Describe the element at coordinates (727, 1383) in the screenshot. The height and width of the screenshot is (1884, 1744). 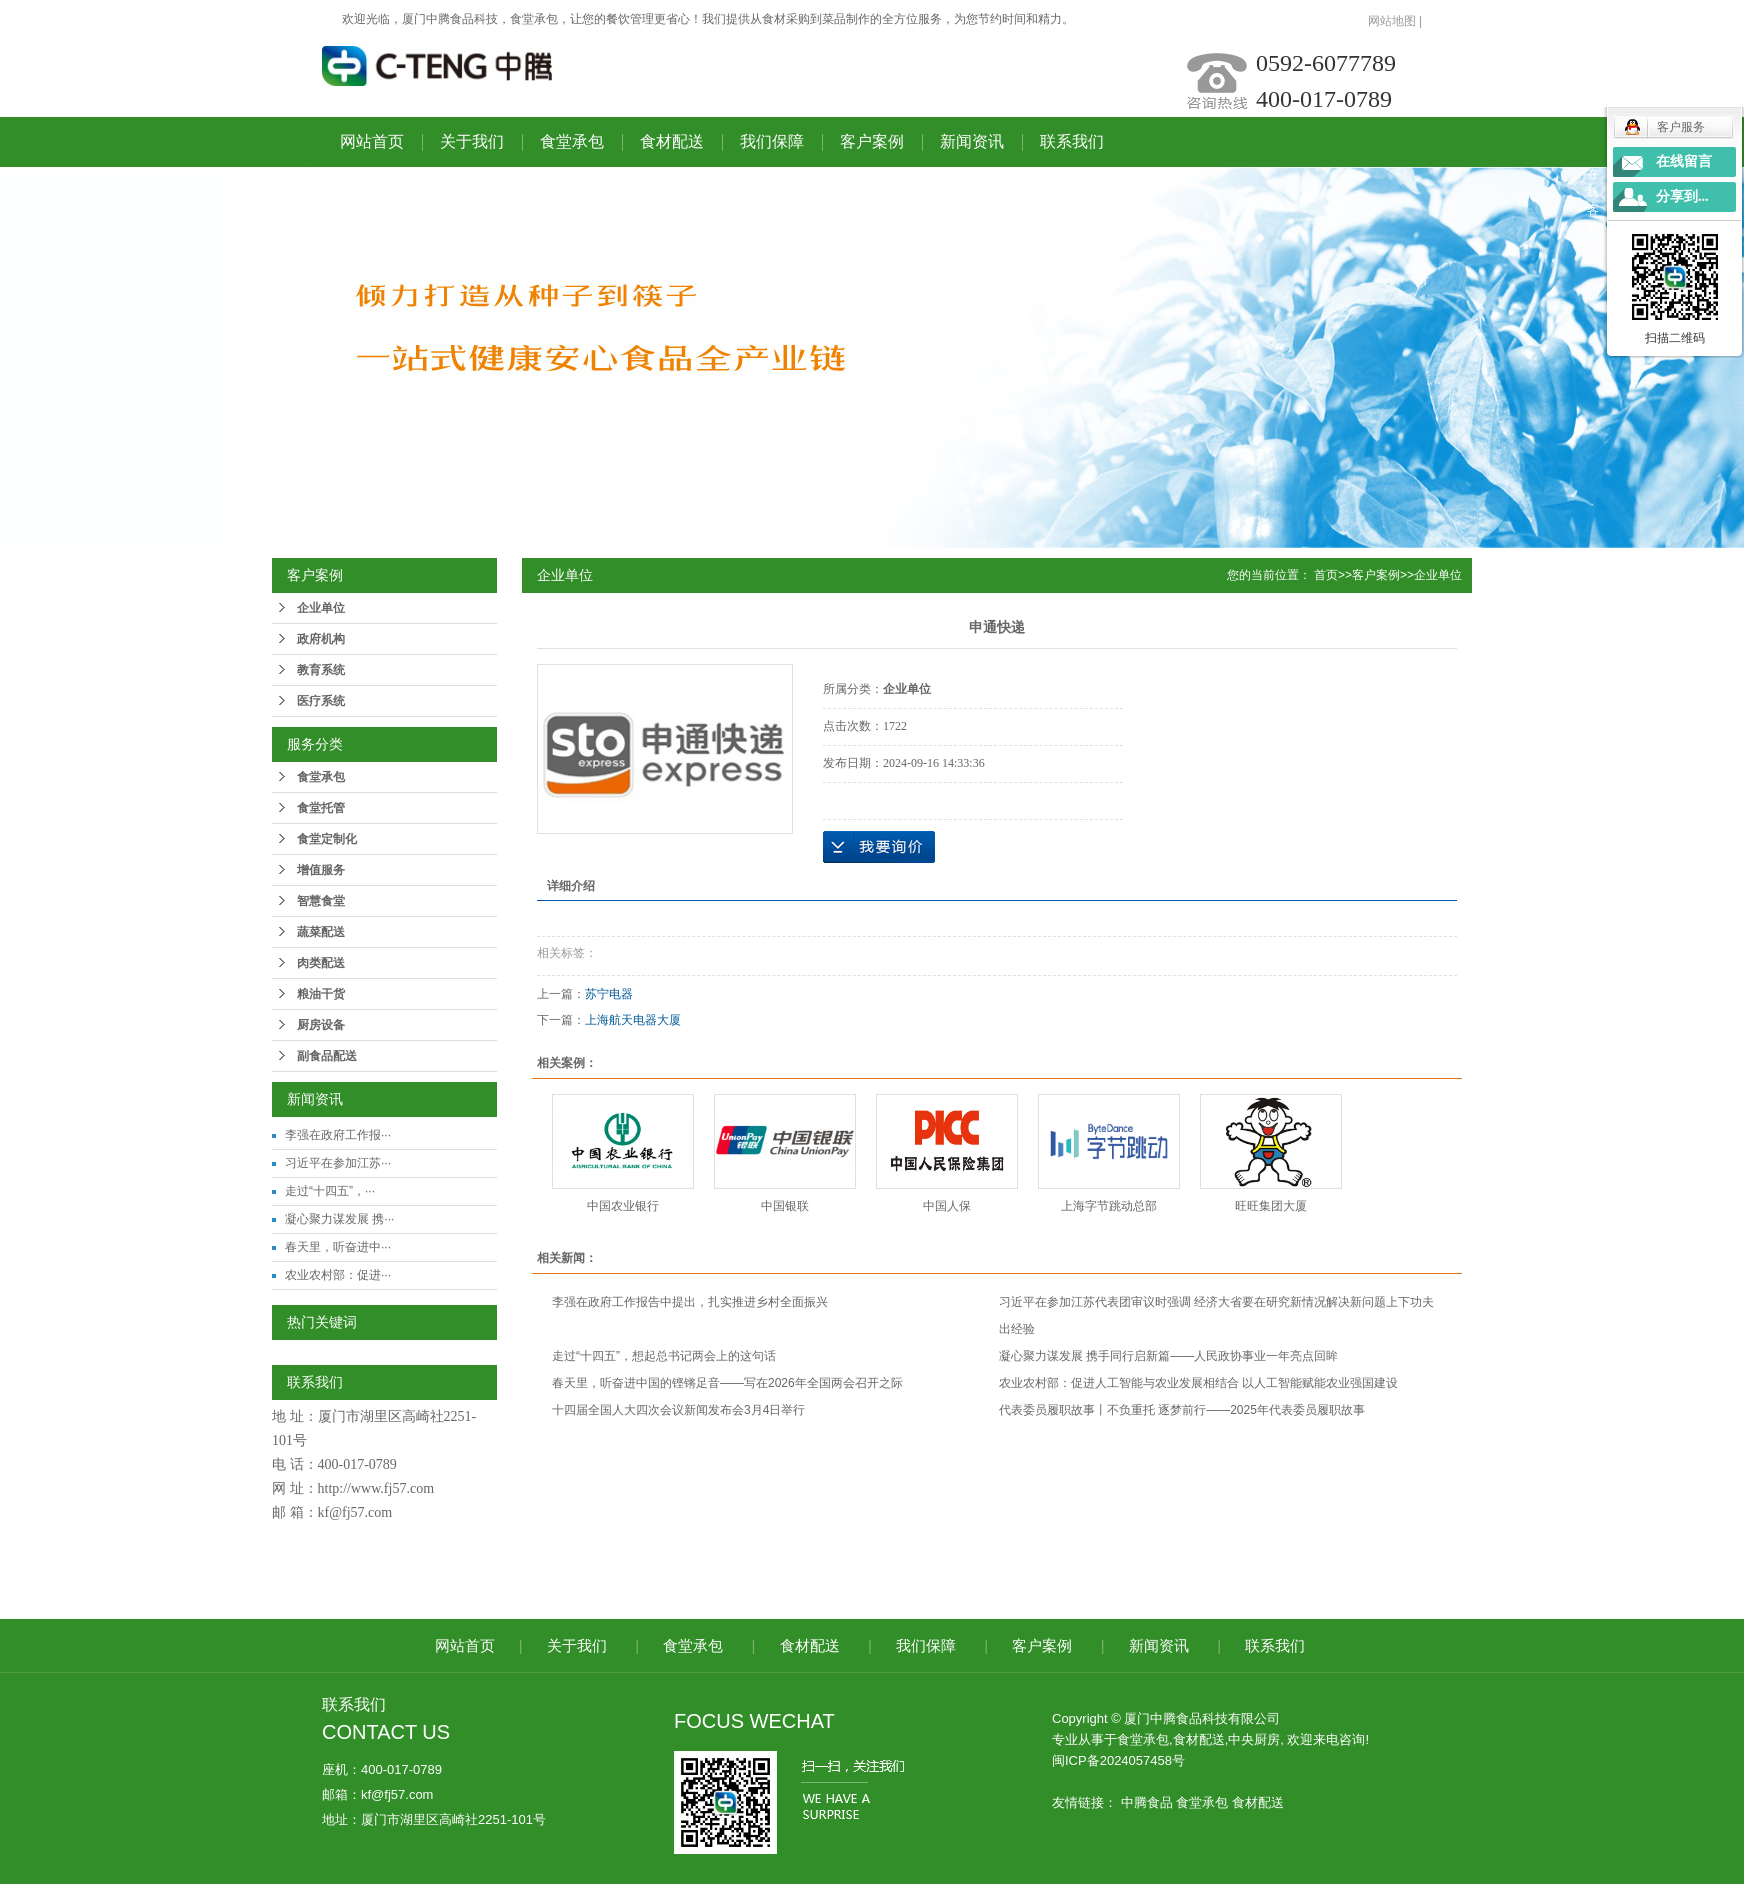
I see `春天里，听奋进中国的铿锵足音——写在2026年全国两会召开之际` at that location.